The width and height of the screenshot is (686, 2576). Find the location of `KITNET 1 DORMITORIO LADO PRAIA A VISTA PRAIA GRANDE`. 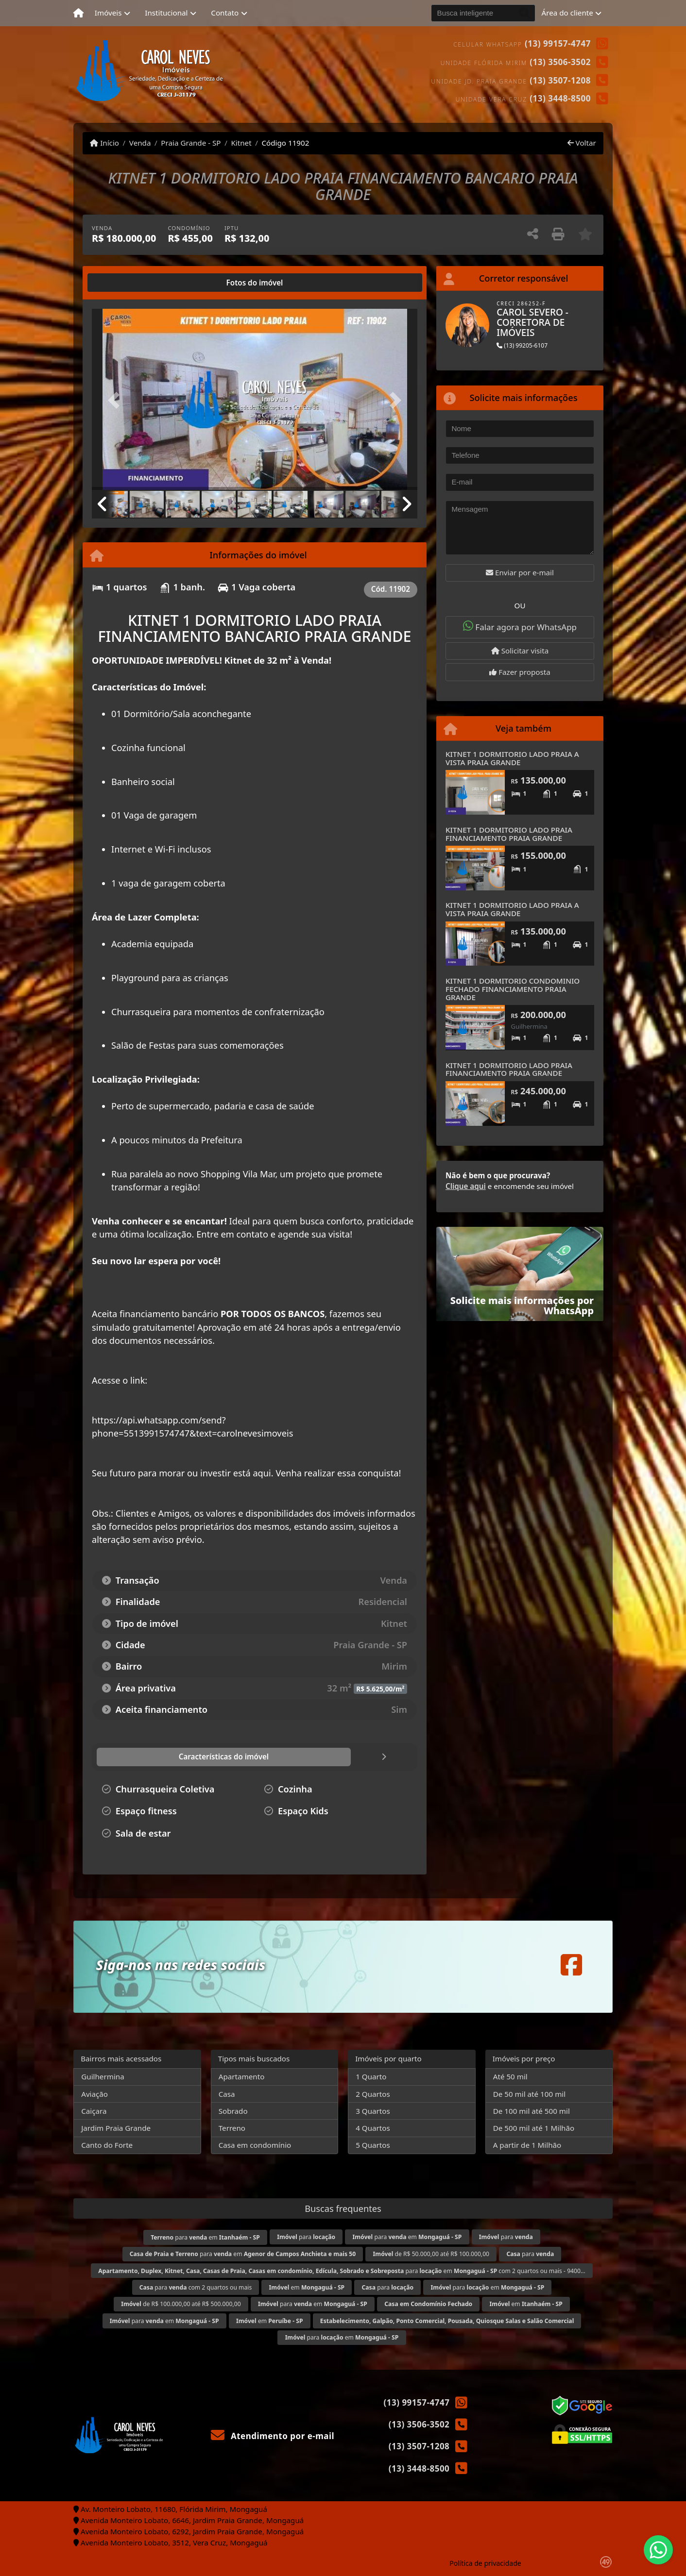

KITNET 1 DORMITORIO LADO PRAIA A VISTA PRAIA GRANDE is located at coordinates (512, 758).